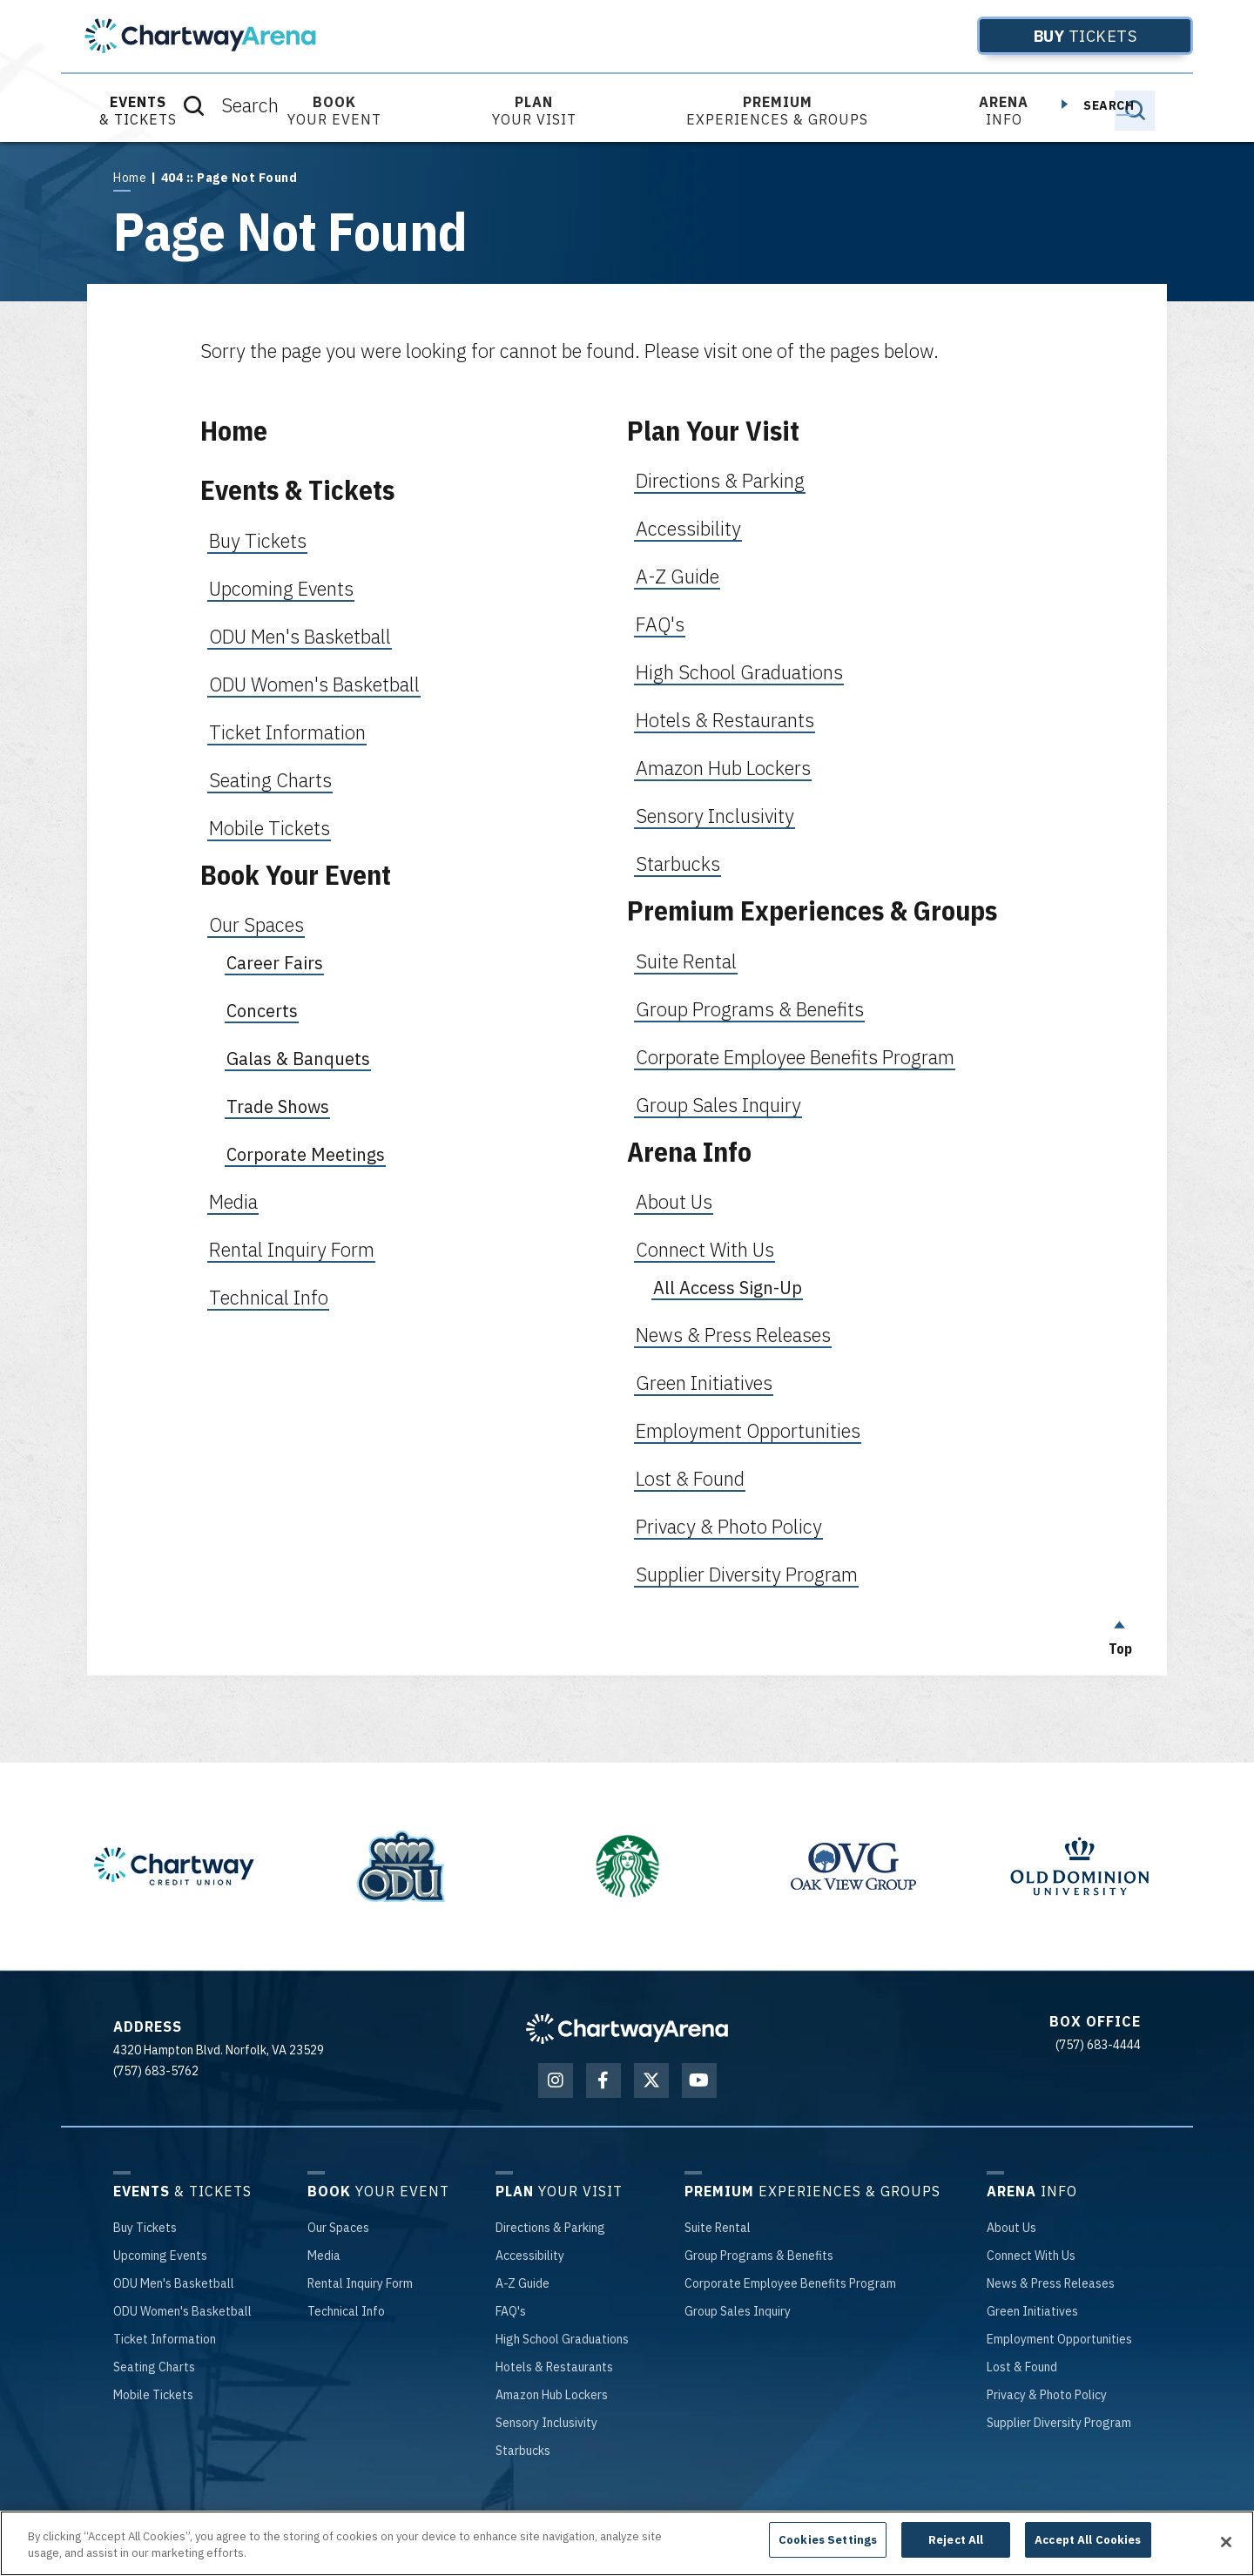 Image resolution: width=1254 pixels, height=2576 pixels. Describe the element at coordinates (1059, 2423) in the screenshot. I see `Diversity Program` at that location.